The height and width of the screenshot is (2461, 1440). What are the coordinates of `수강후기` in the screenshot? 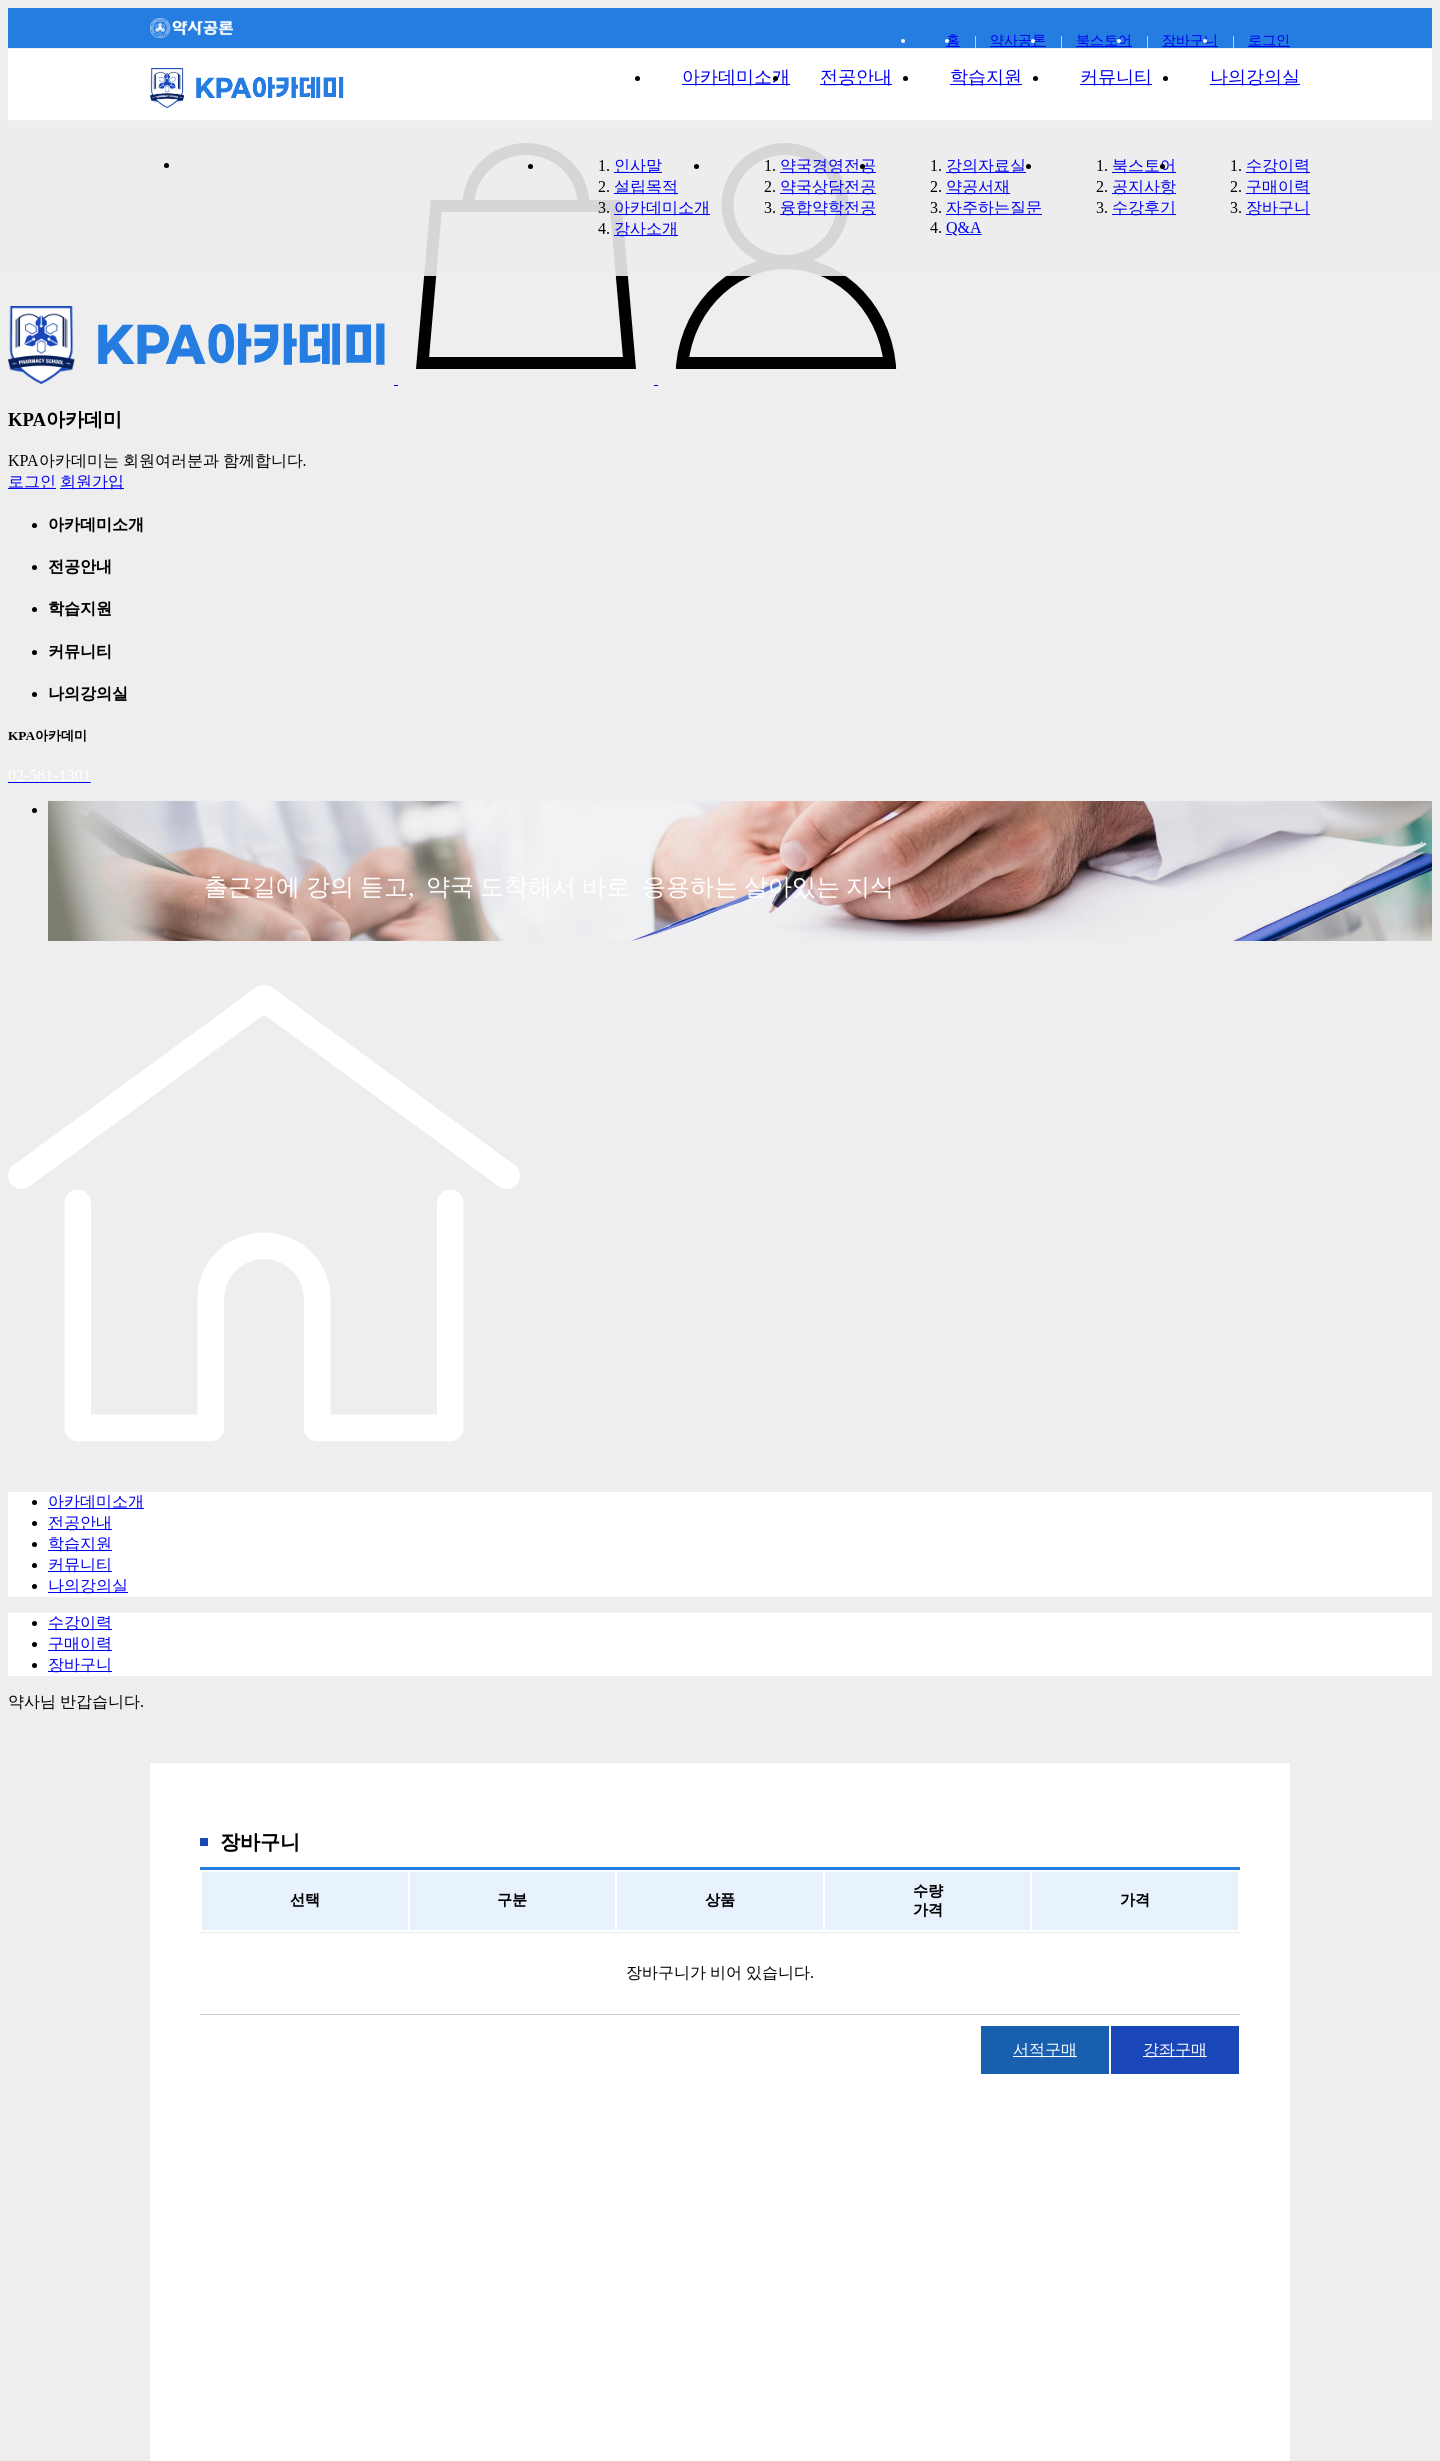 It's located at (1144, 207).